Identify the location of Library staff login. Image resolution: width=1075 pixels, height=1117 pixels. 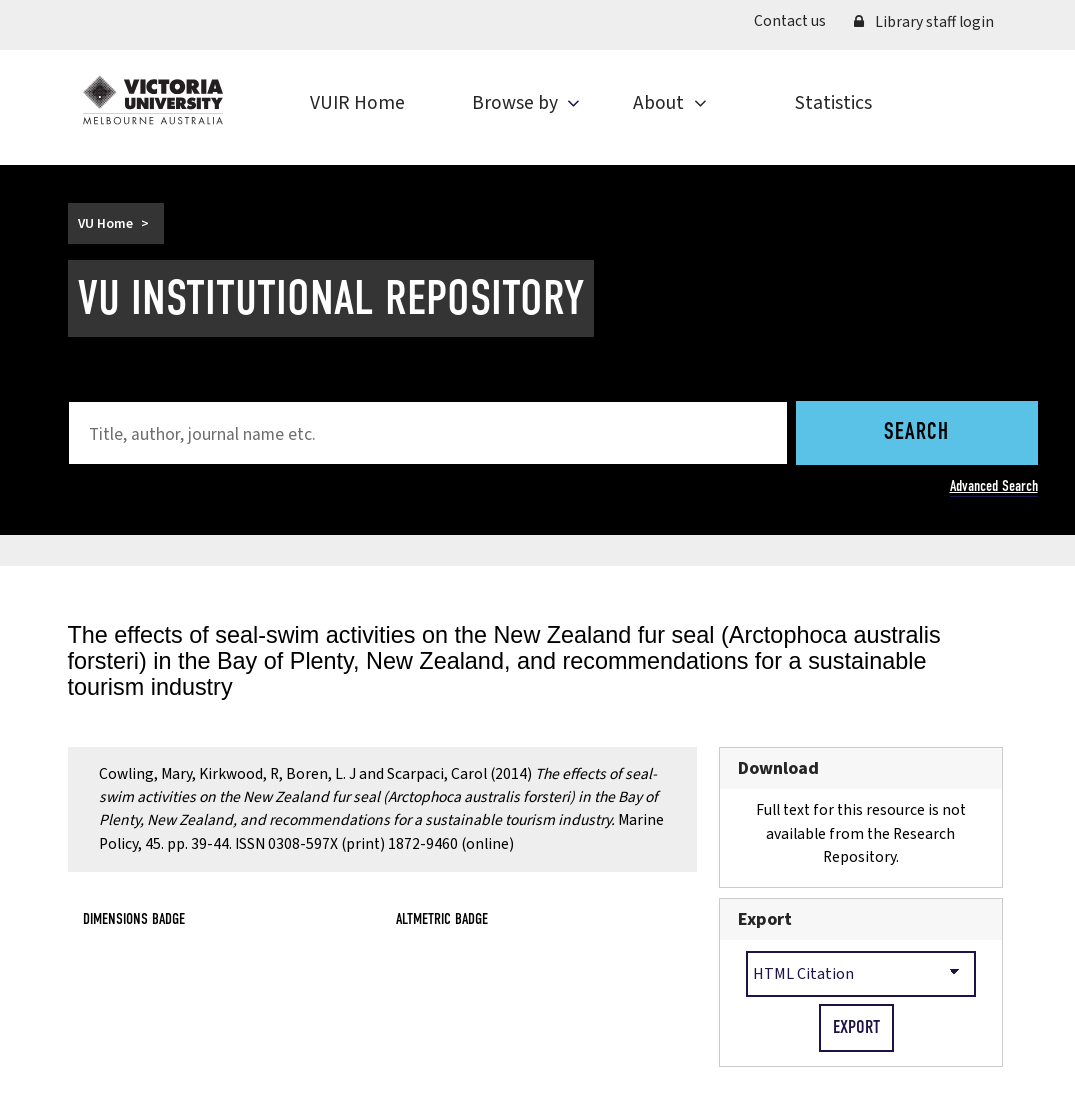
(924, 22).